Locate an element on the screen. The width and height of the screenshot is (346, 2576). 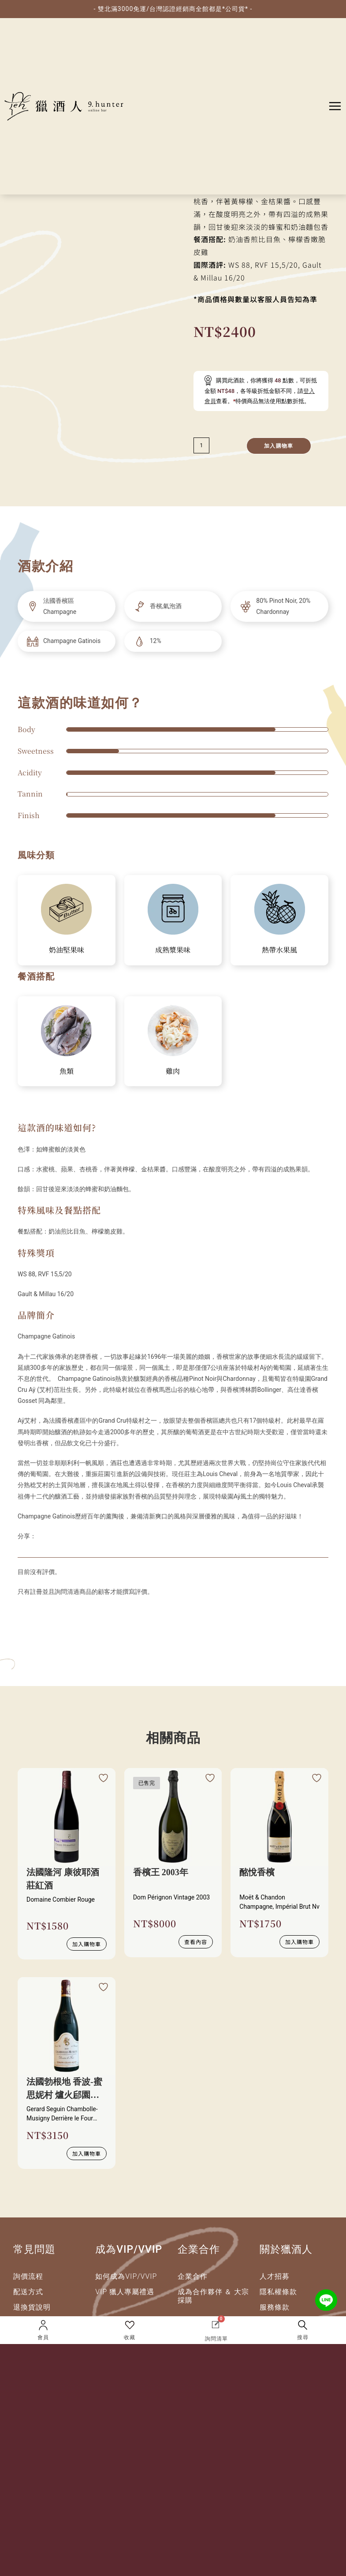
企業合作 is located at coordinates (193, 2276).